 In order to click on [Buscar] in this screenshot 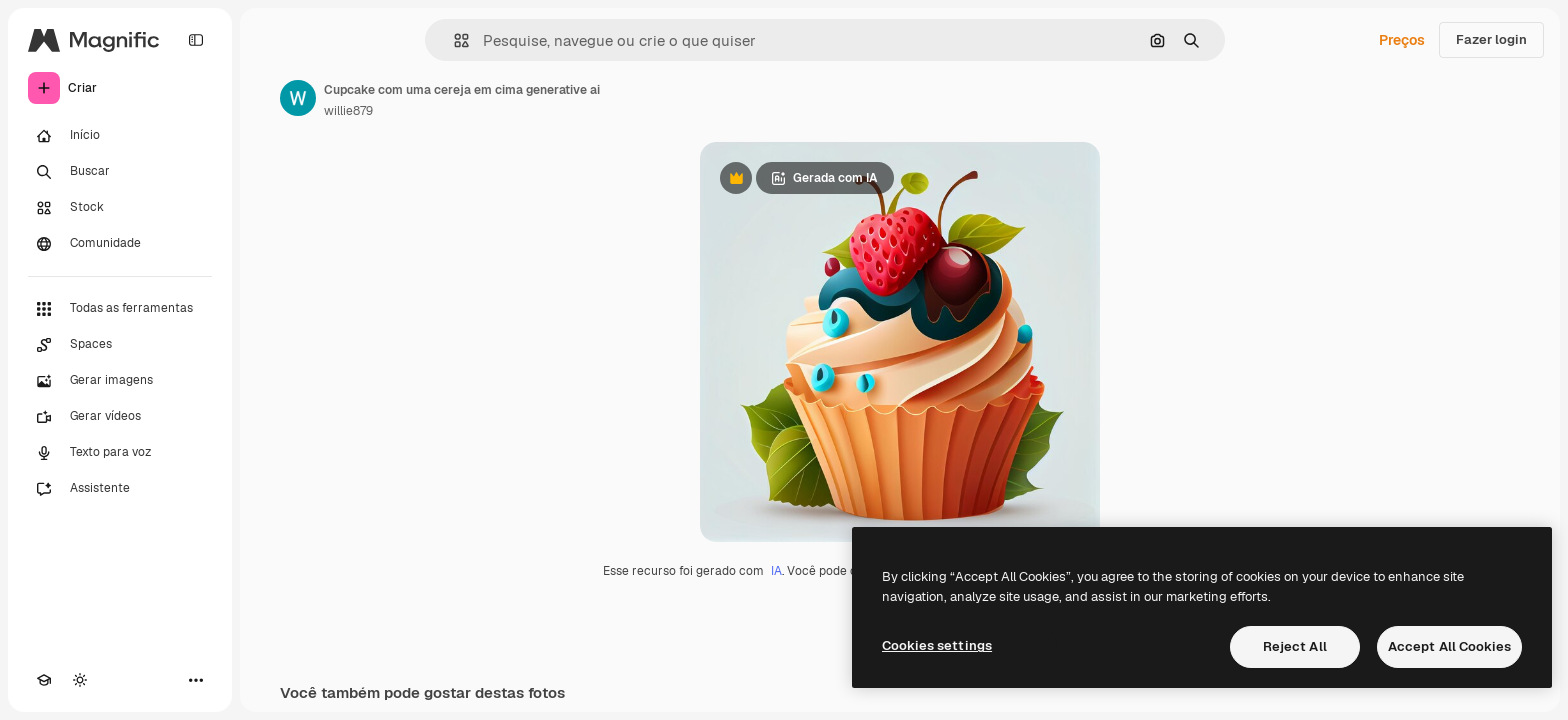, I will do `click(120, 172)`.